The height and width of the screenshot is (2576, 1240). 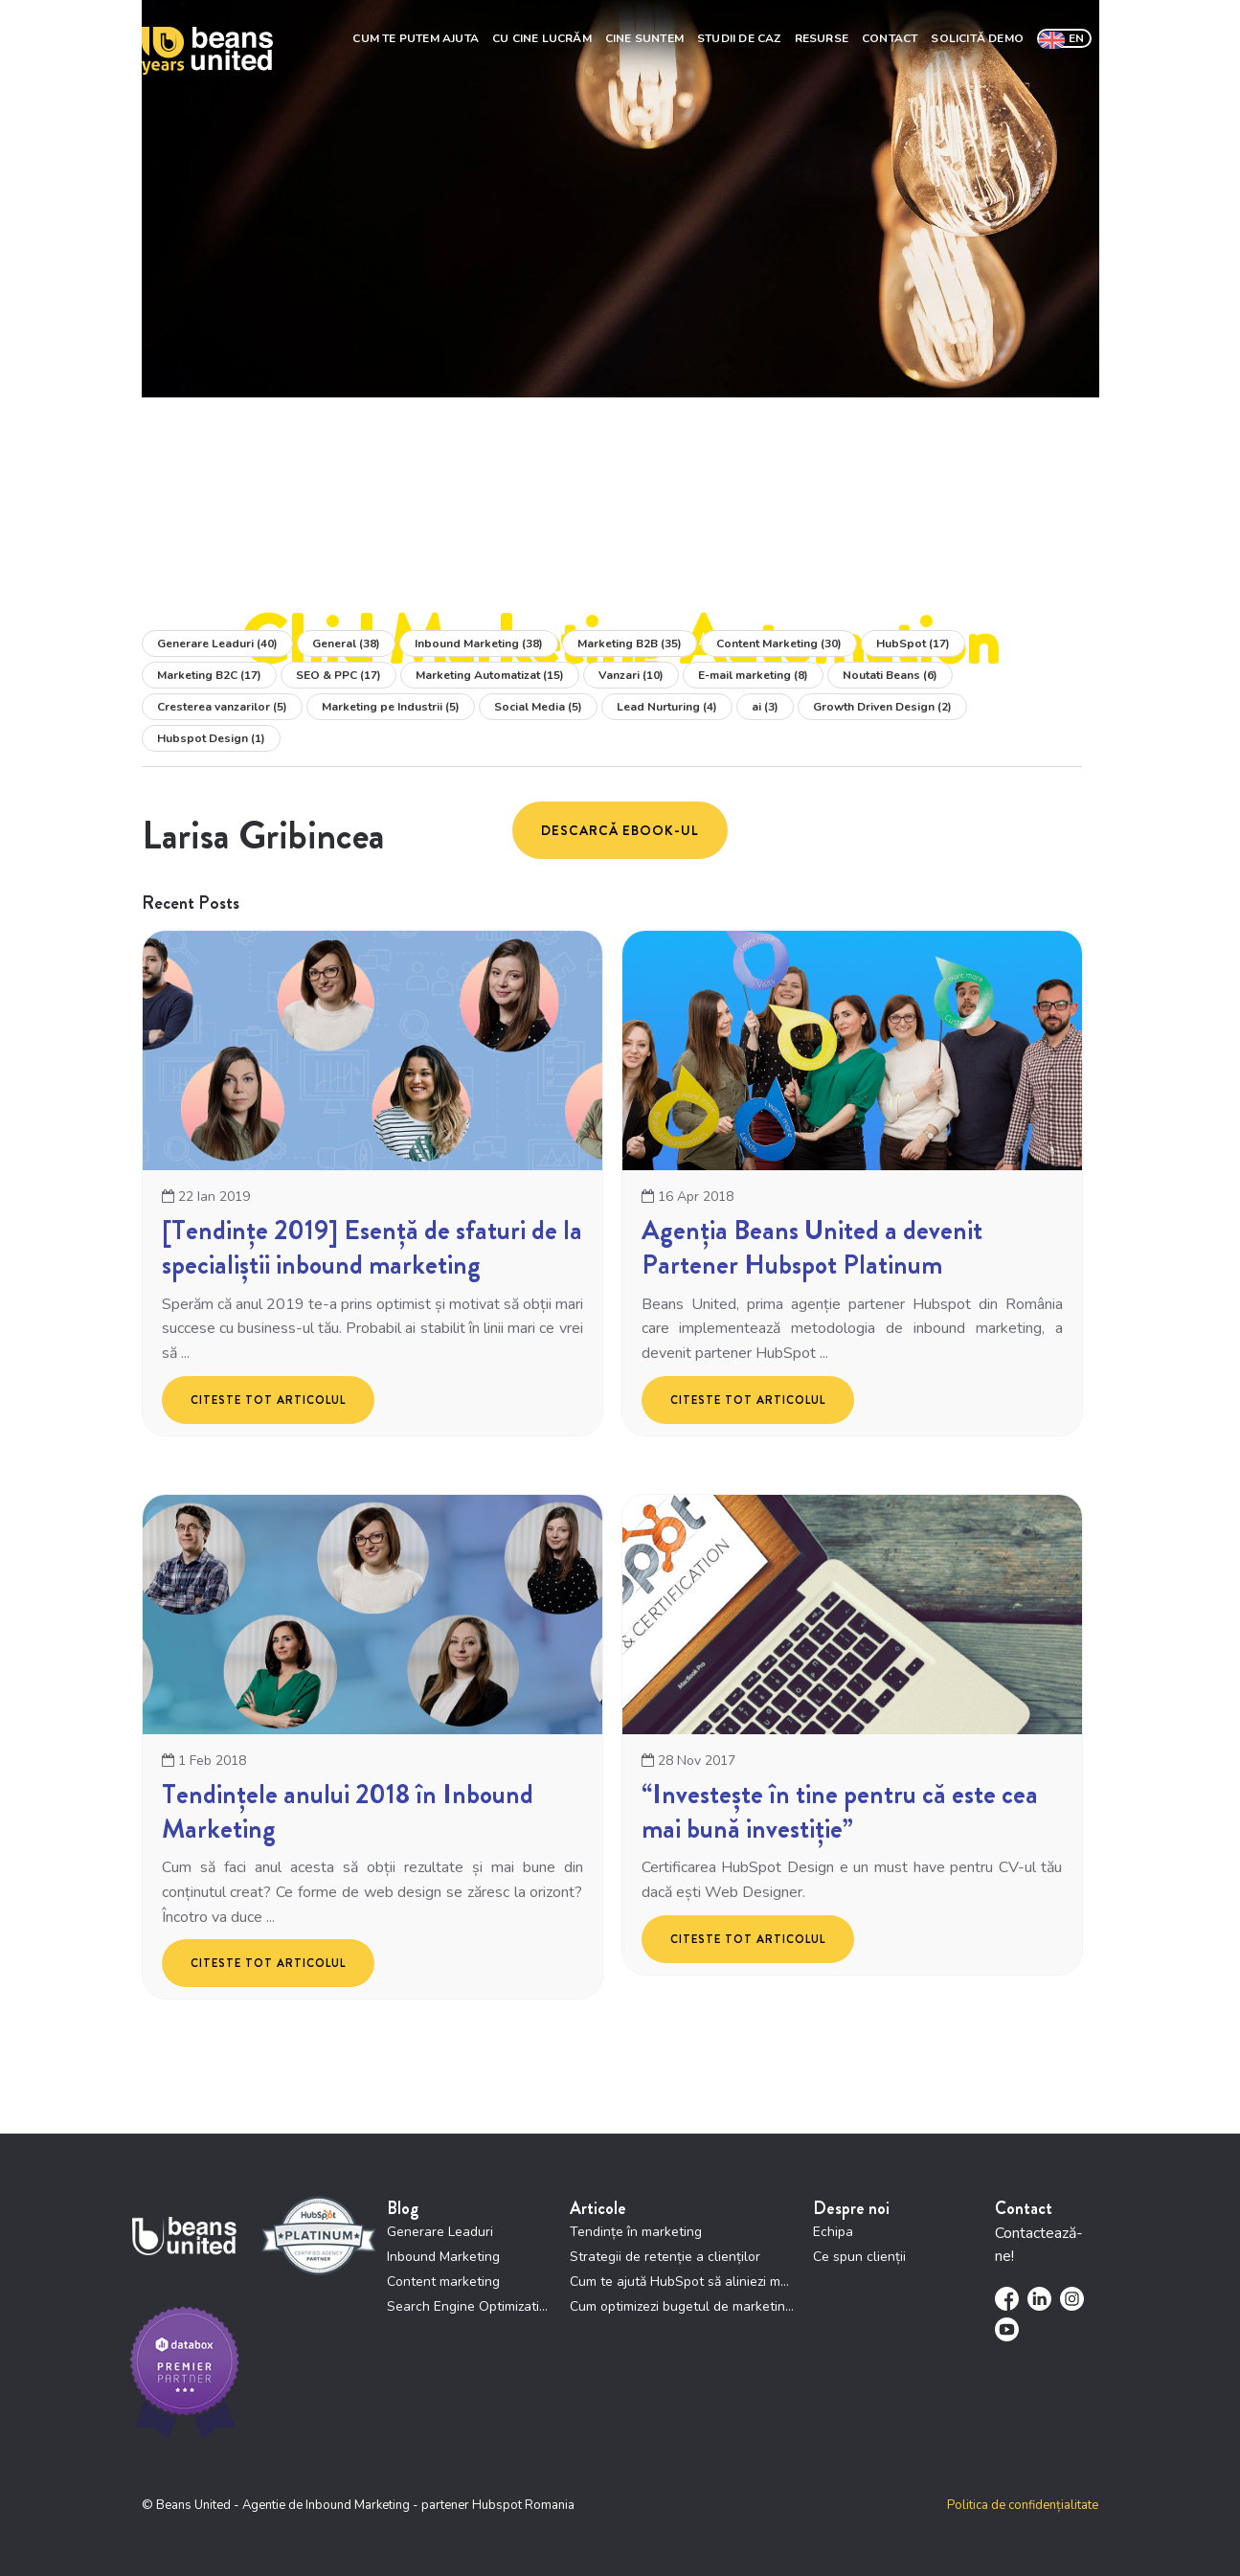 I want to click on Contact [menuitem], so click(x=889, y=36).